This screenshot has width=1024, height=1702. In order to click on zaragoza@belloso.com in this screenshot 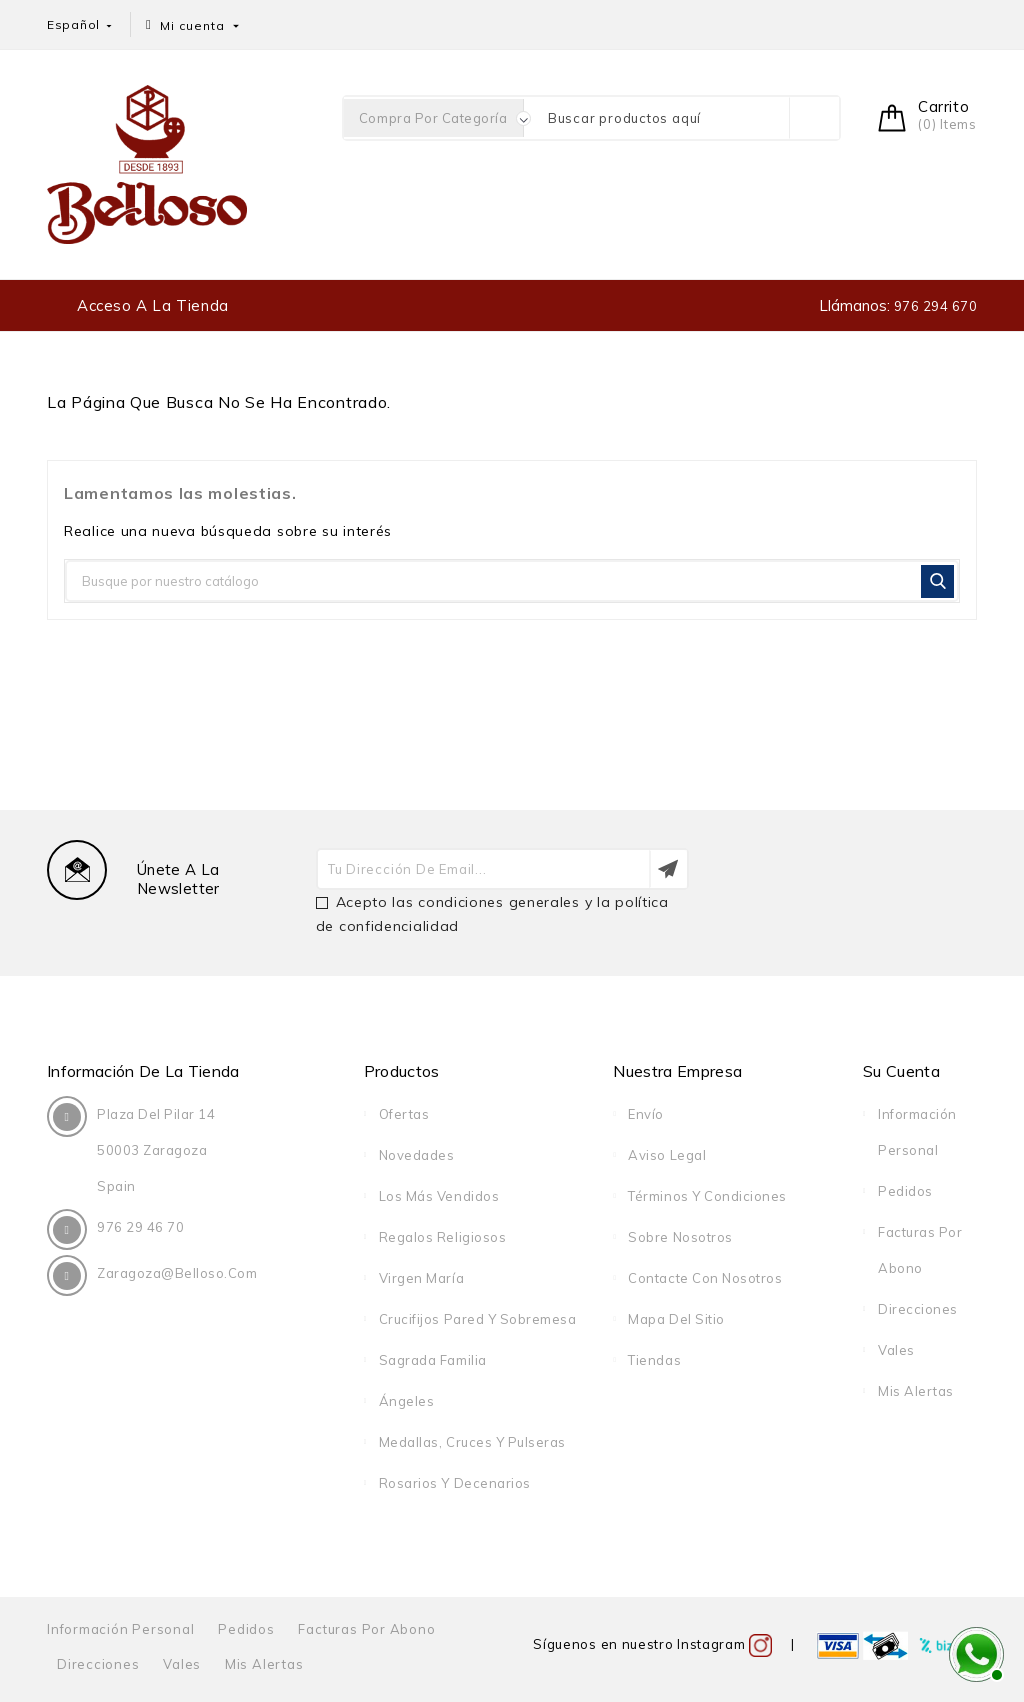, I will do `click(177, 1273)`.